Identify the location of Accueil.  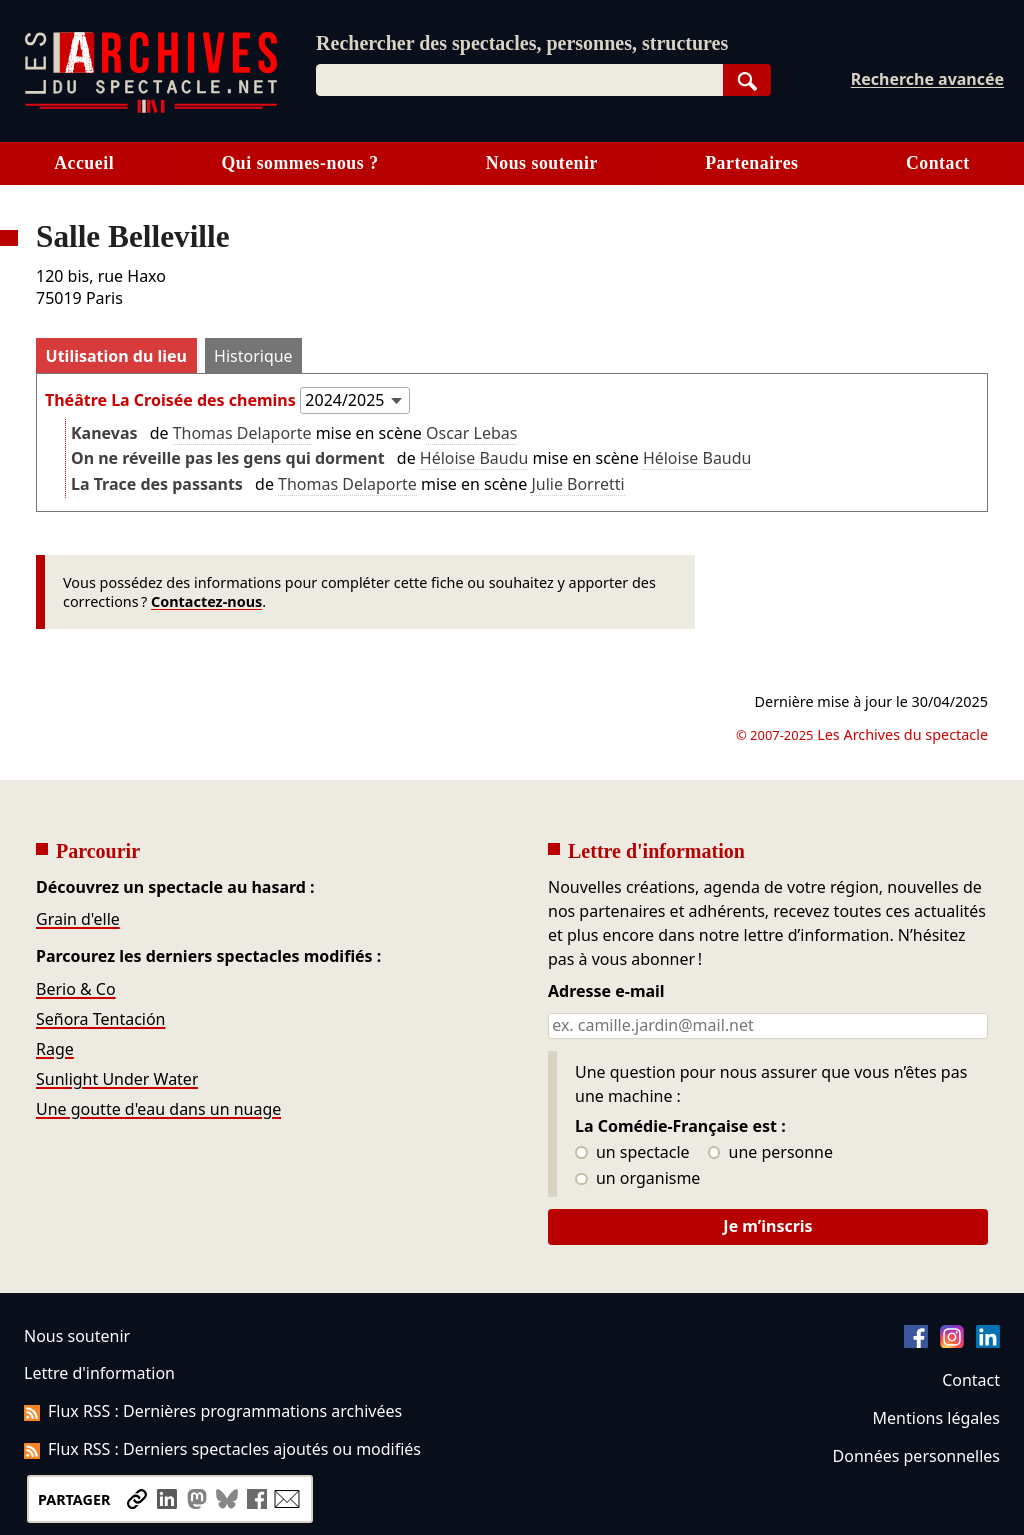
(84, 163).